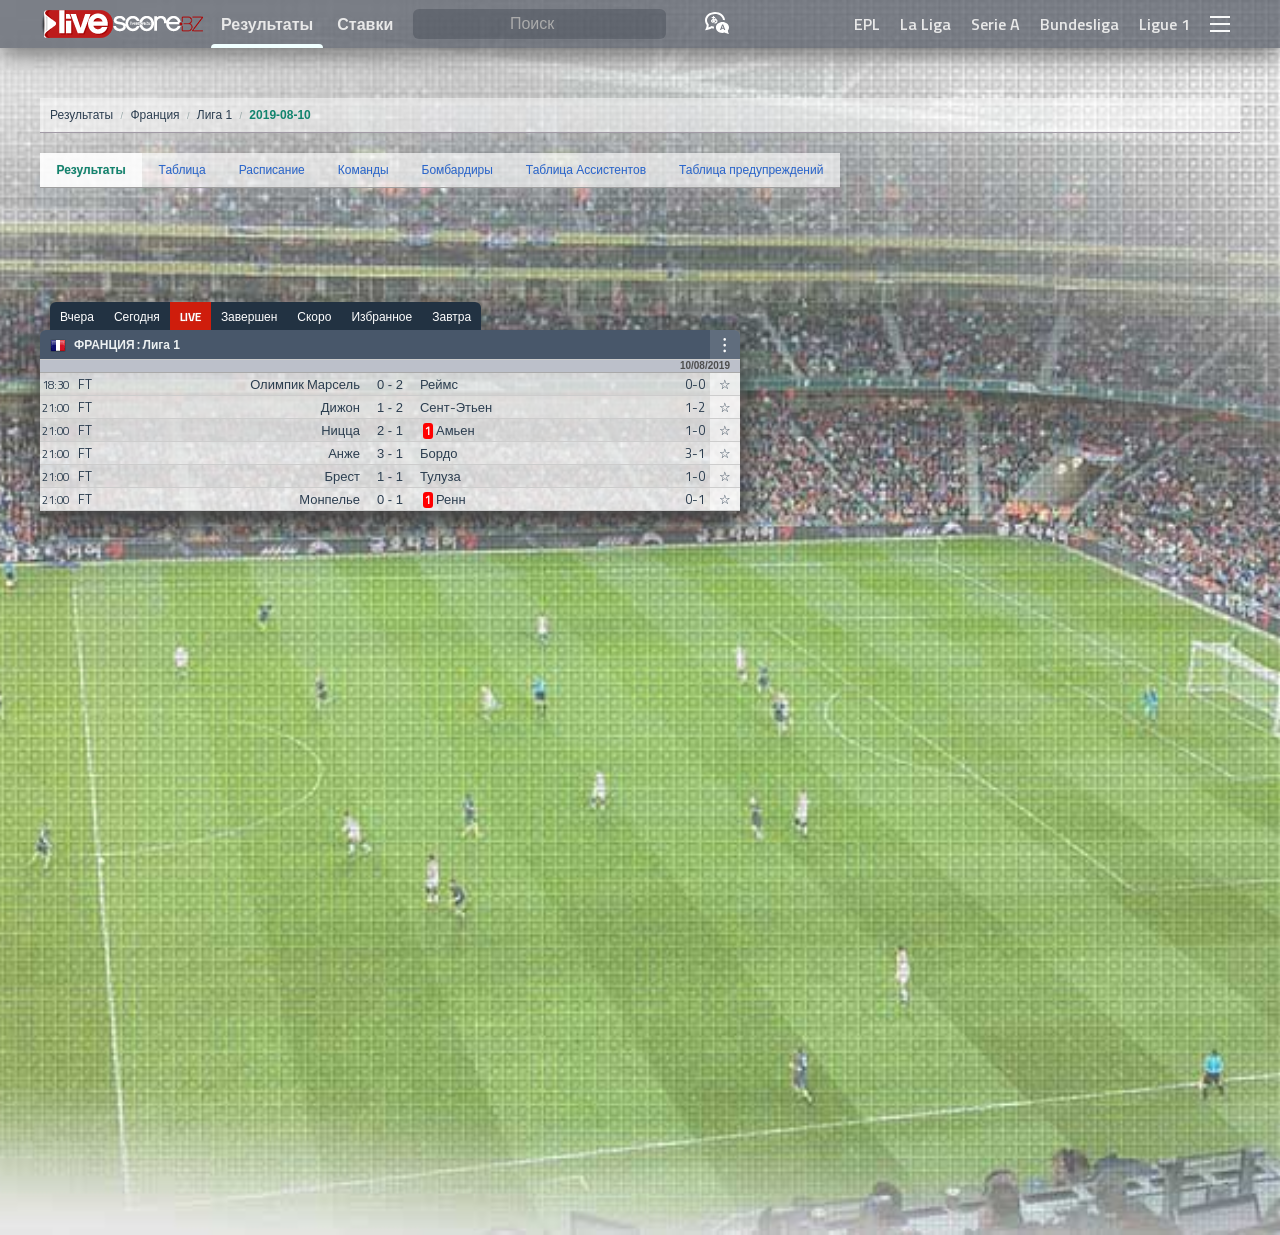 The height and width of the screenshot is (1235, 1280). What do you see at coordinates (363, 170) in the screenshot?
I see `Команды` at bounding box center [363, 170].